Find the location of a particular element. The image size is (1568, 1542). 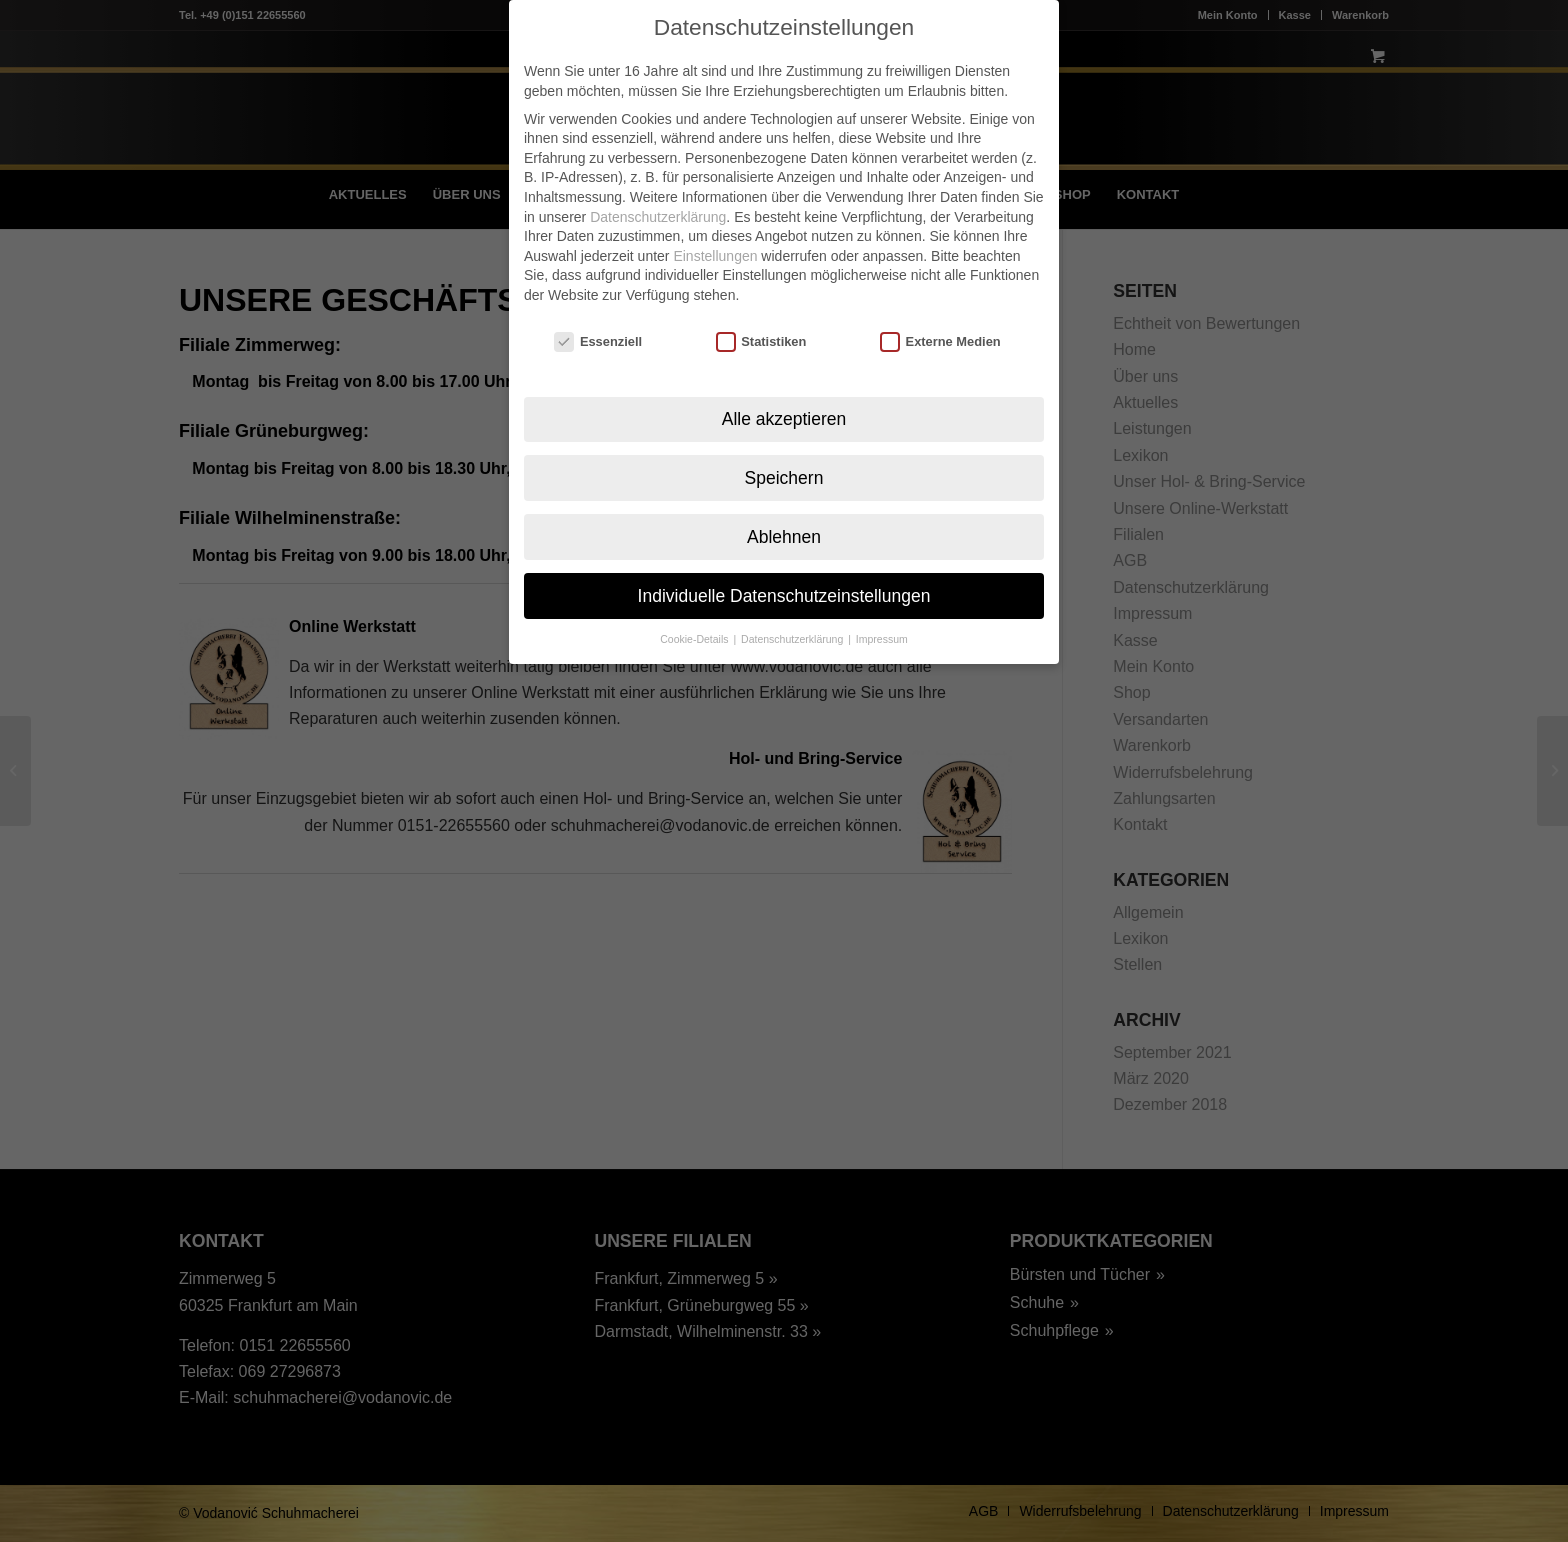

Individuelle Datenschutzeinstellungen [button] is located at coordinates (784, 565).